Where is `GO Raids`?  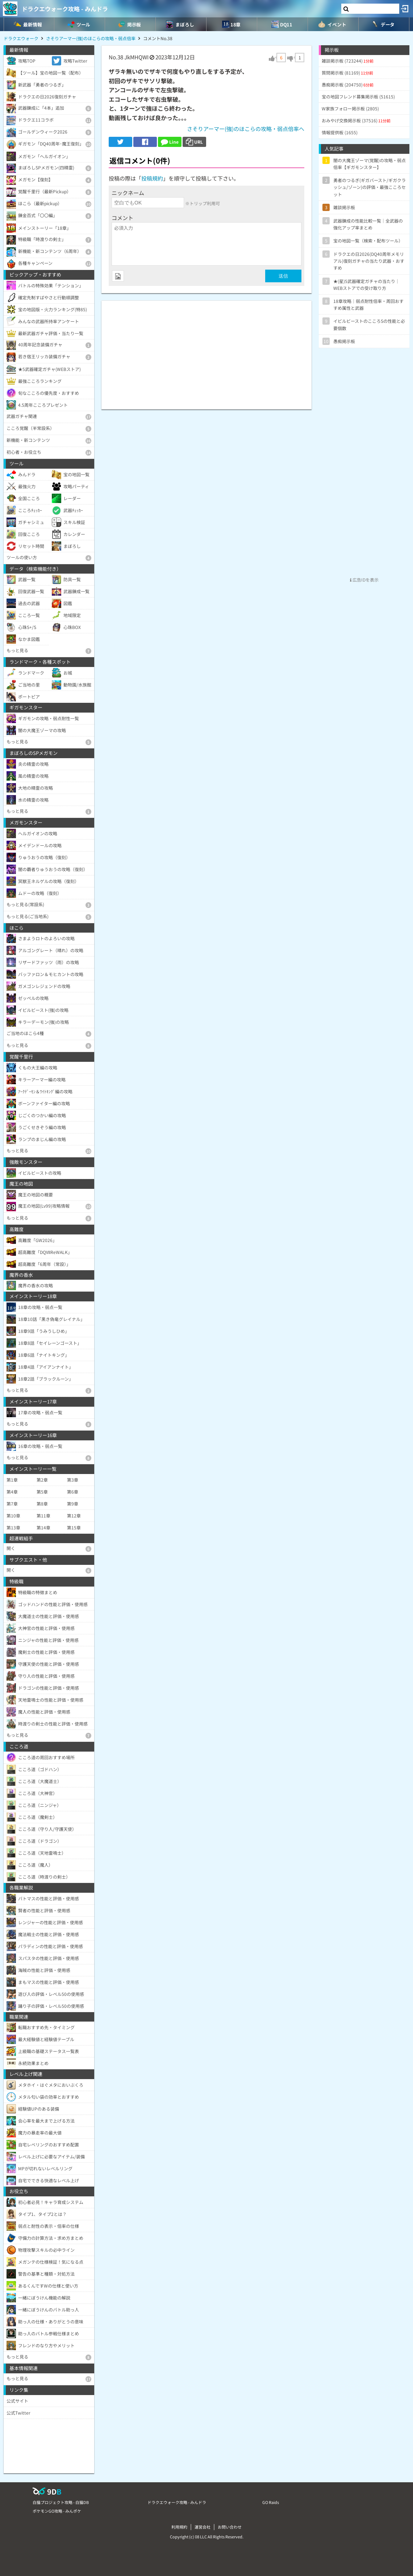
GO Raids is located at coordinates (270, 2502).